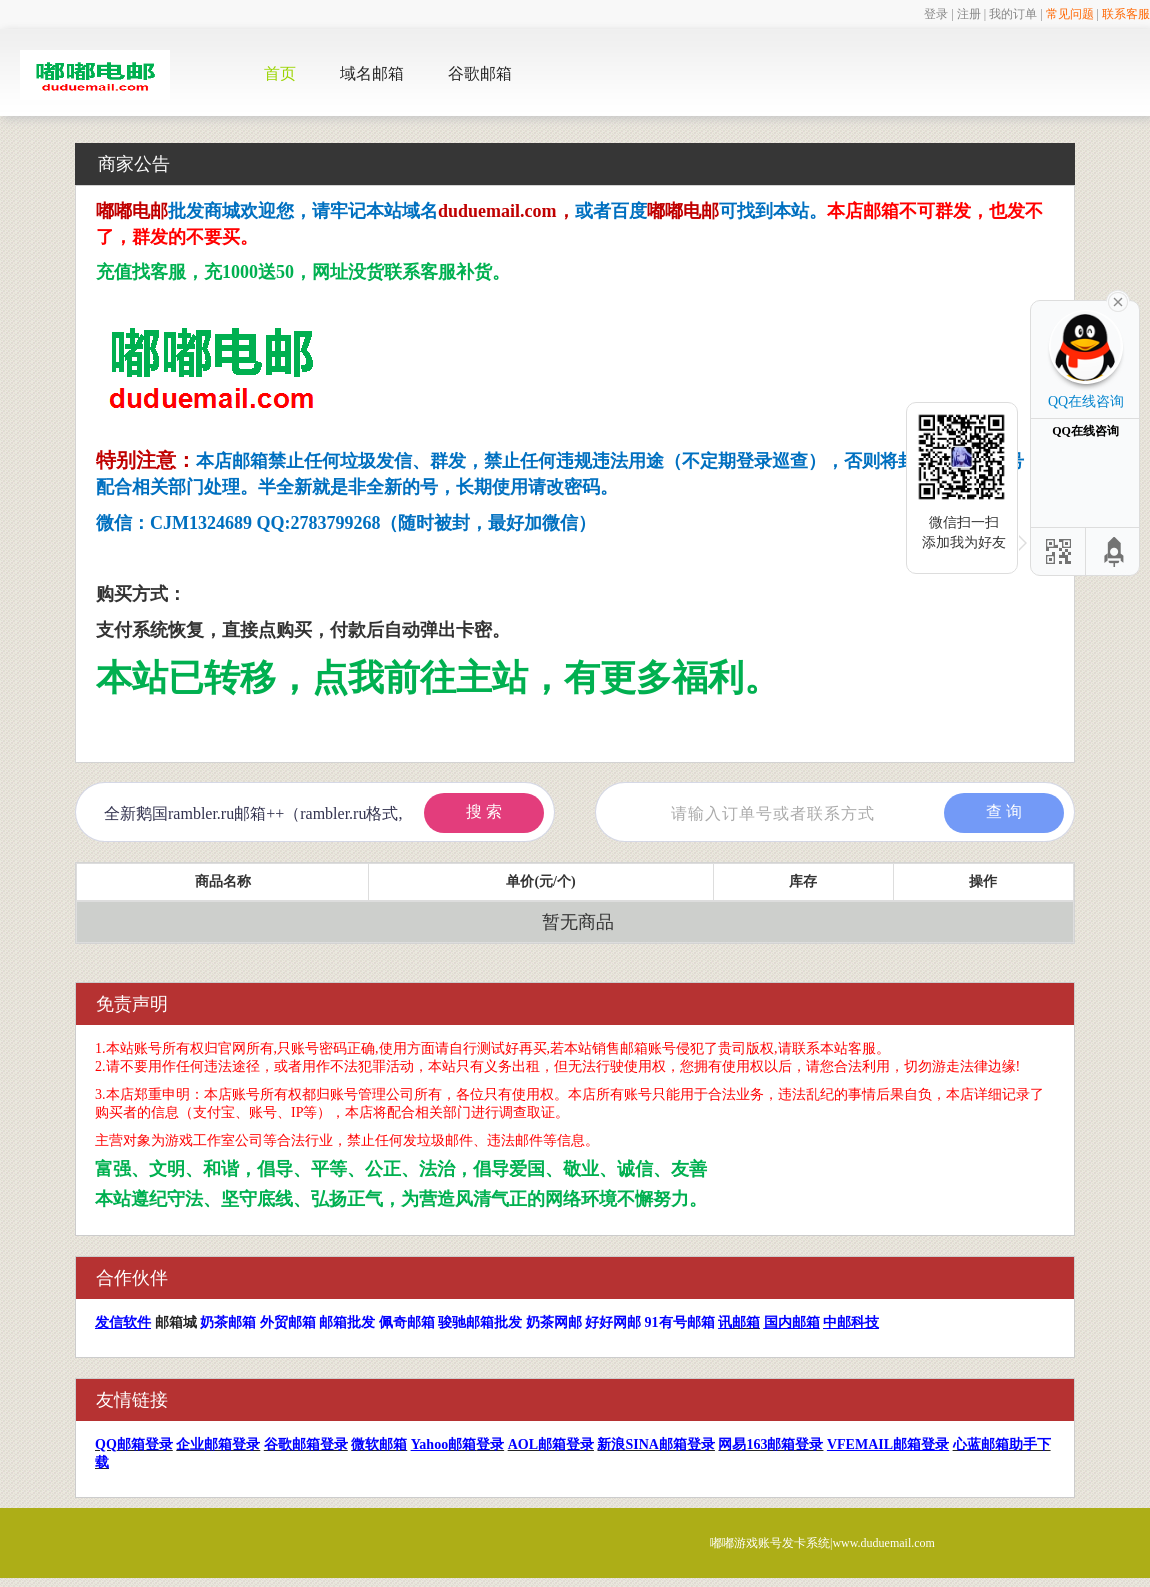  What do you see at coordinates (176, 1322) in the screenshot?
I see `邮箱城` at bounding box center [176, 1322].